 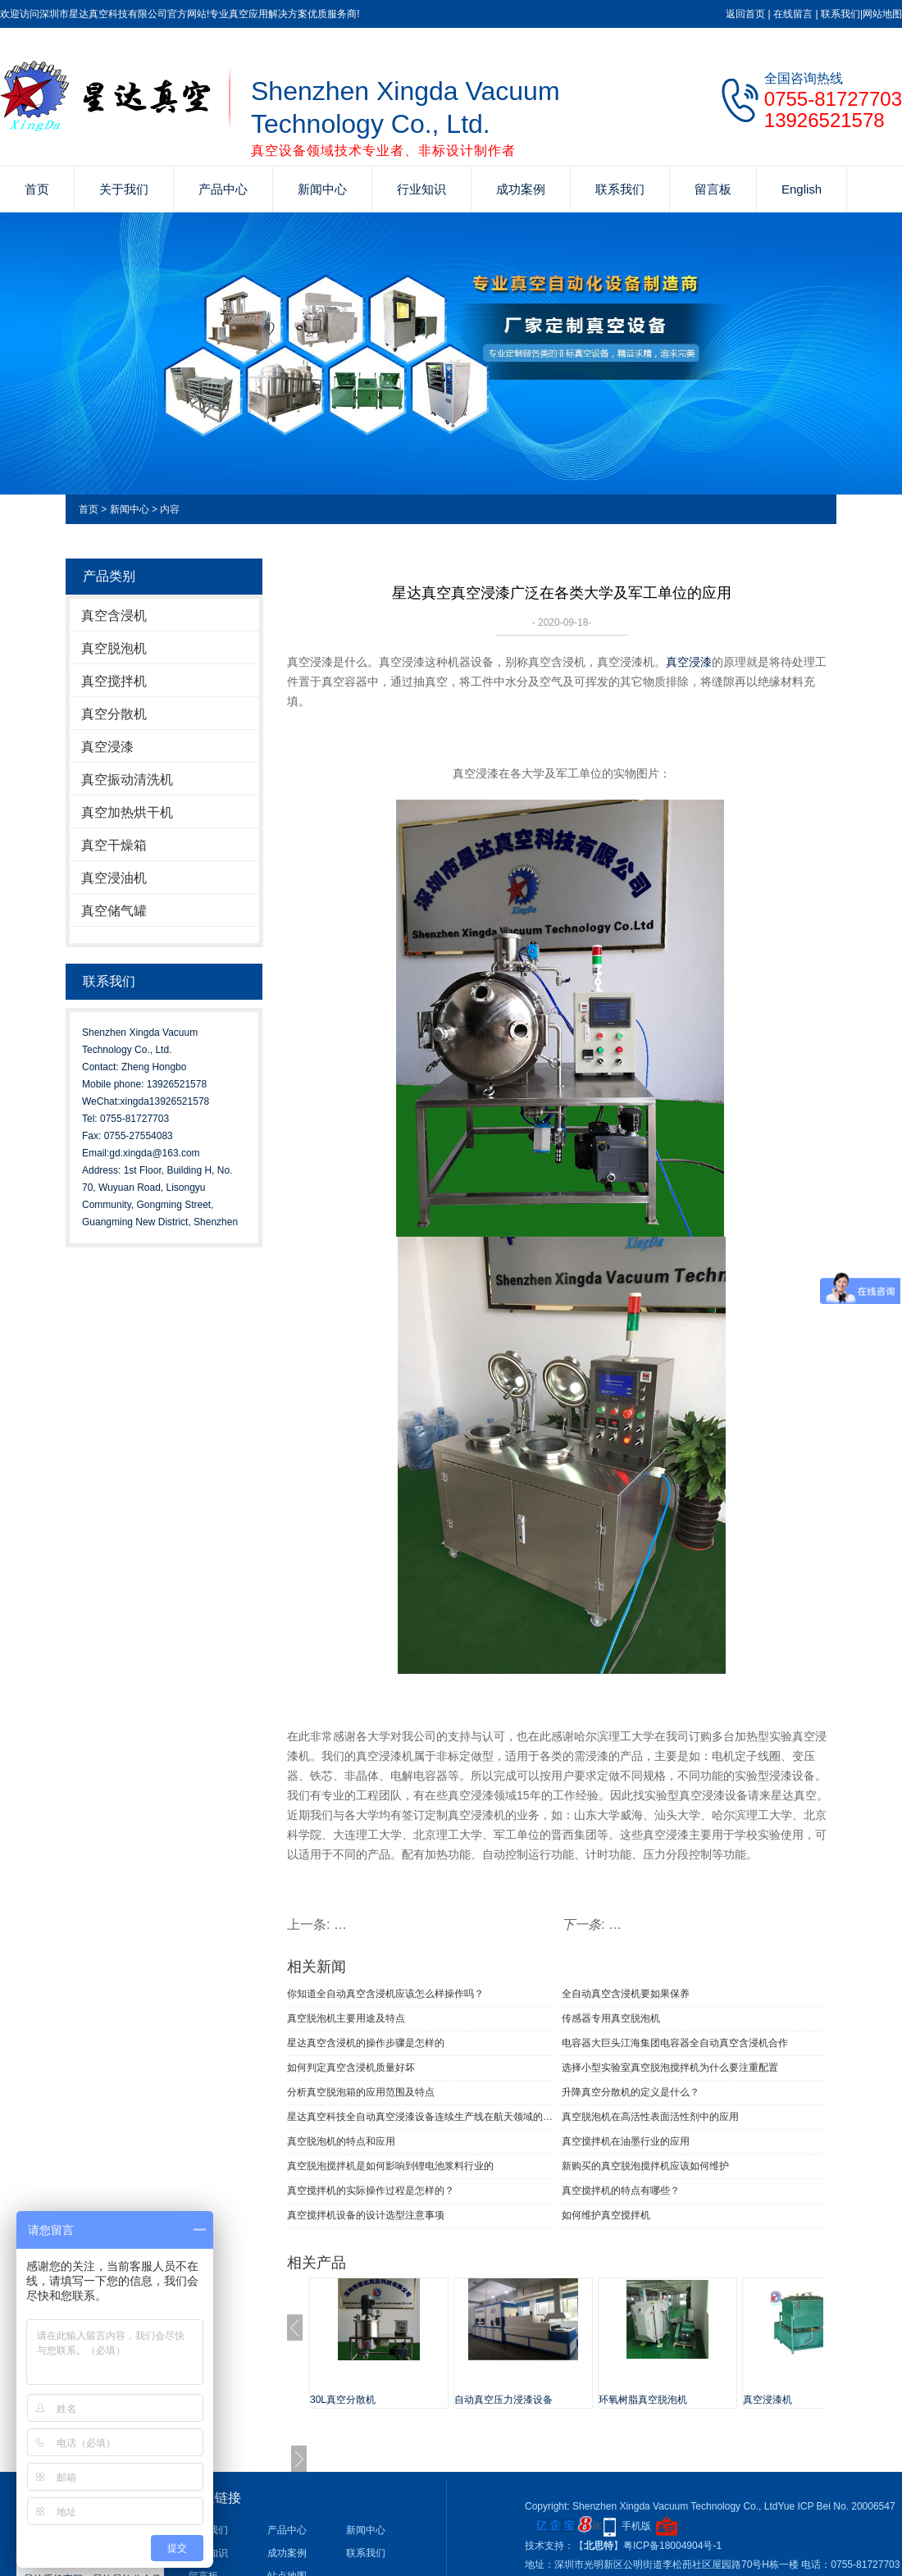 What do you see at coordinates (114, 615) in the screenshot?
I see `真空含浸机` at bounding box center [114, 615].